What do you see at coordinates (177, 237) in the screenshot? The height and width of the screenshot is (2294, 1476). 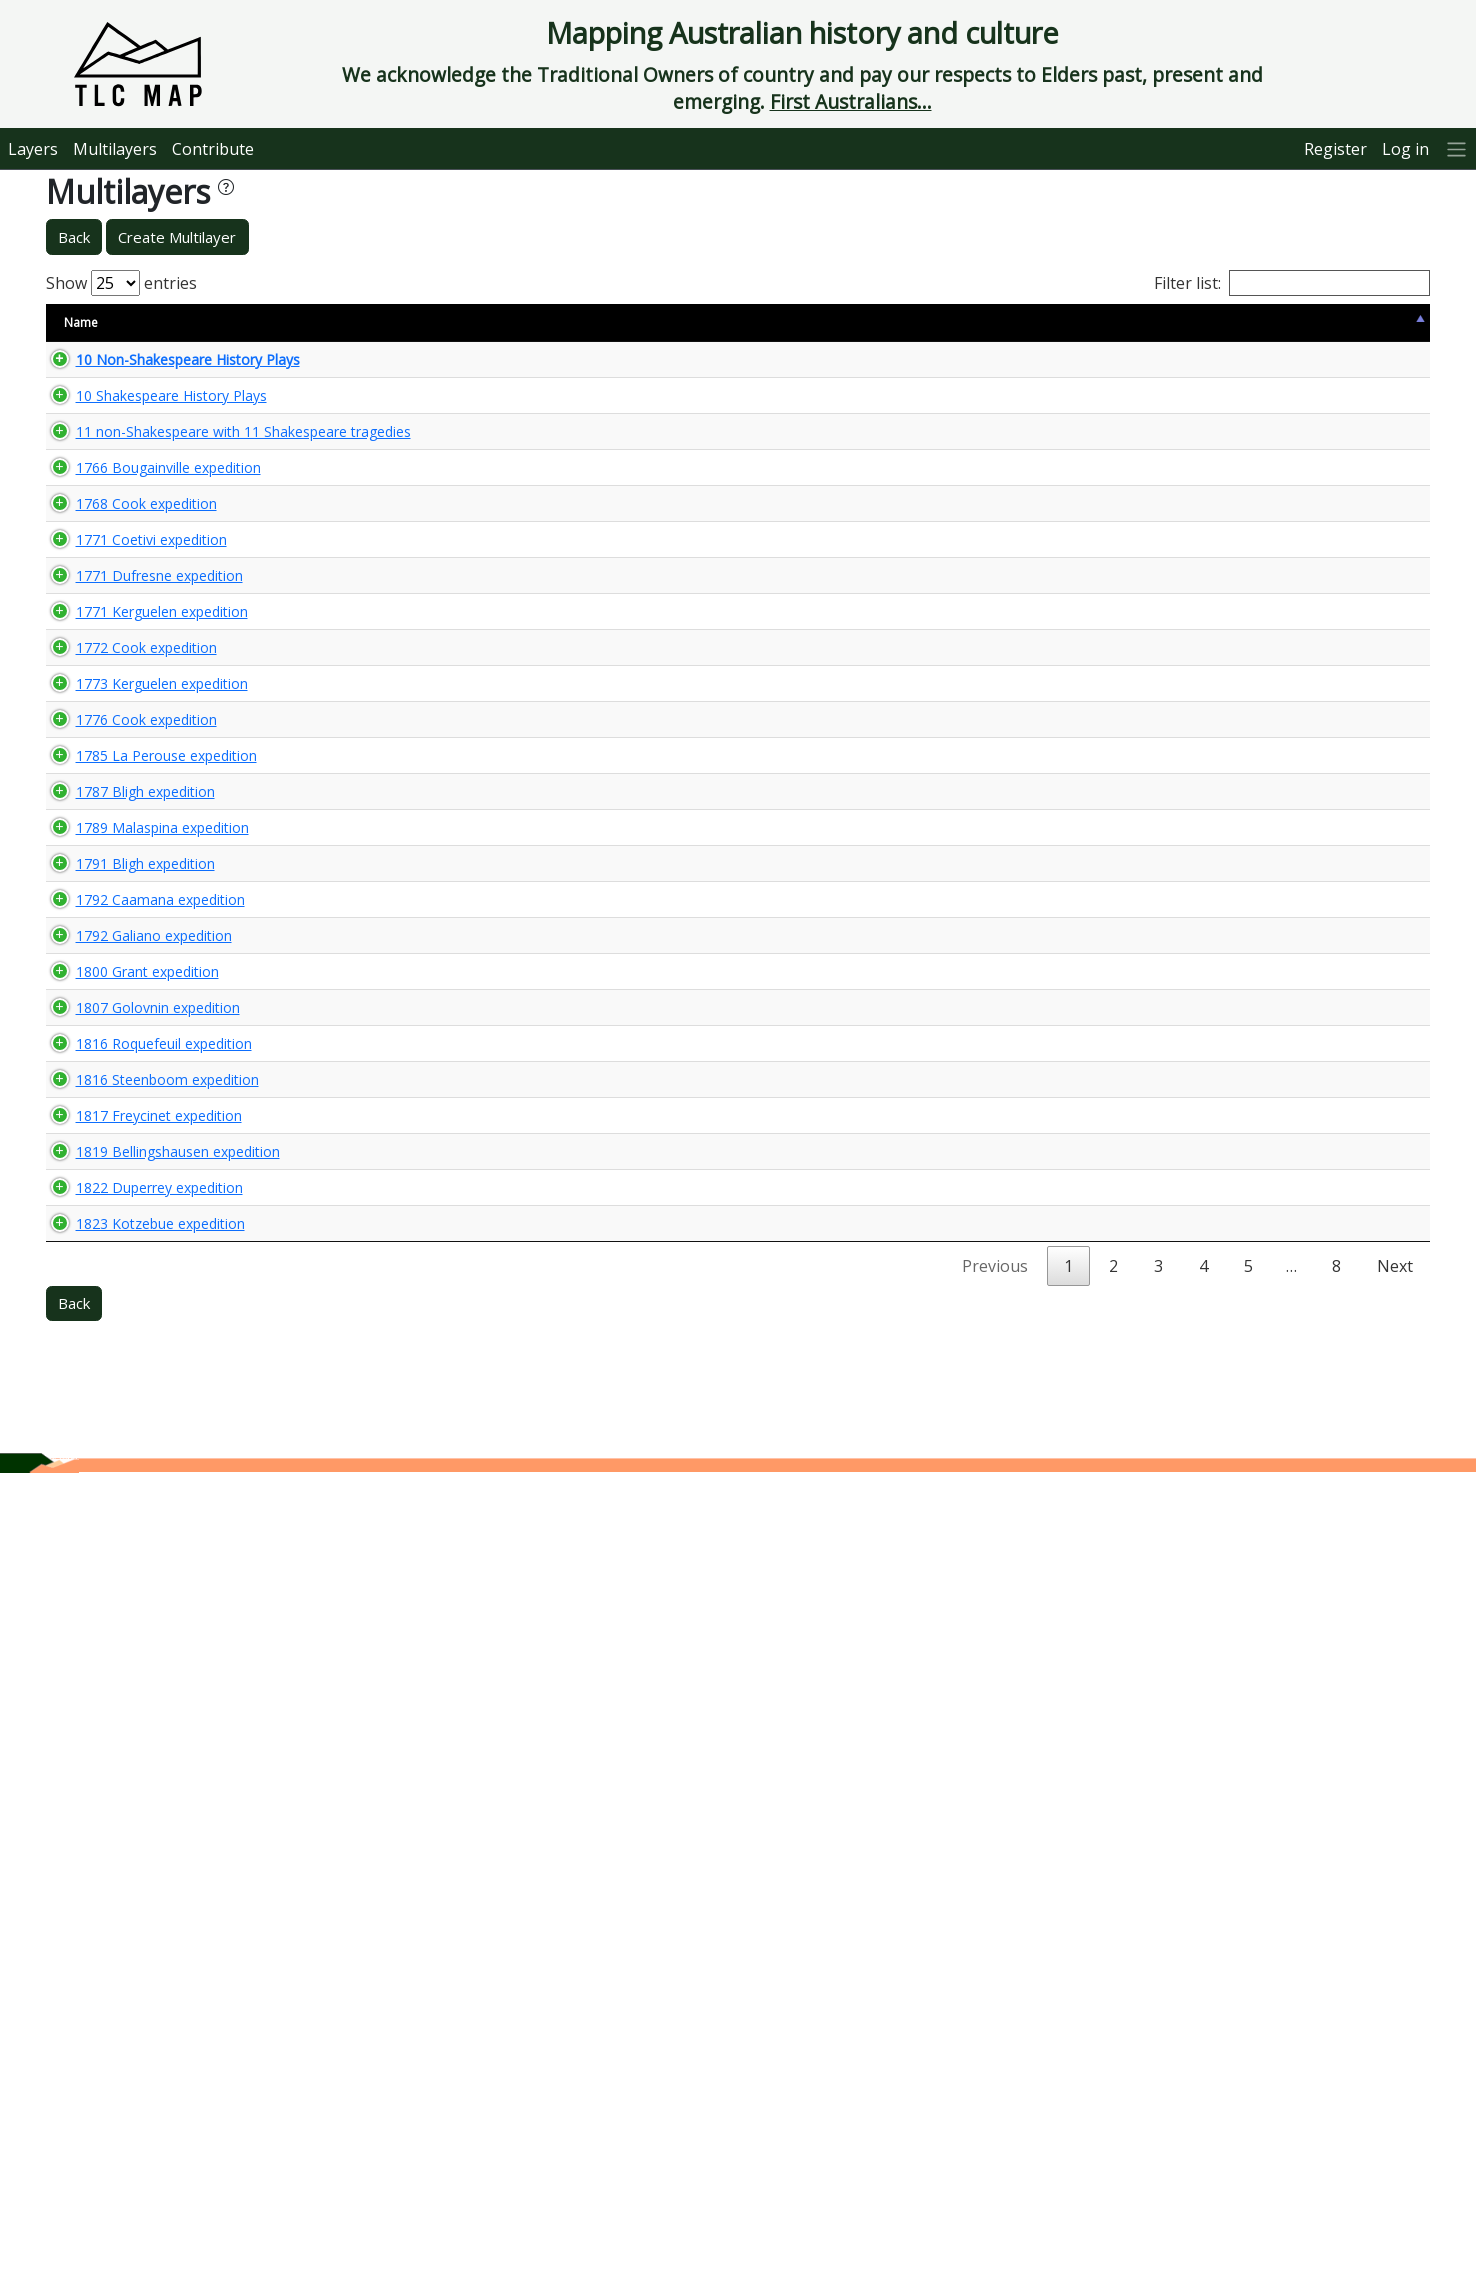 I see `Create Multilayer` at bounding box center [177, 237].